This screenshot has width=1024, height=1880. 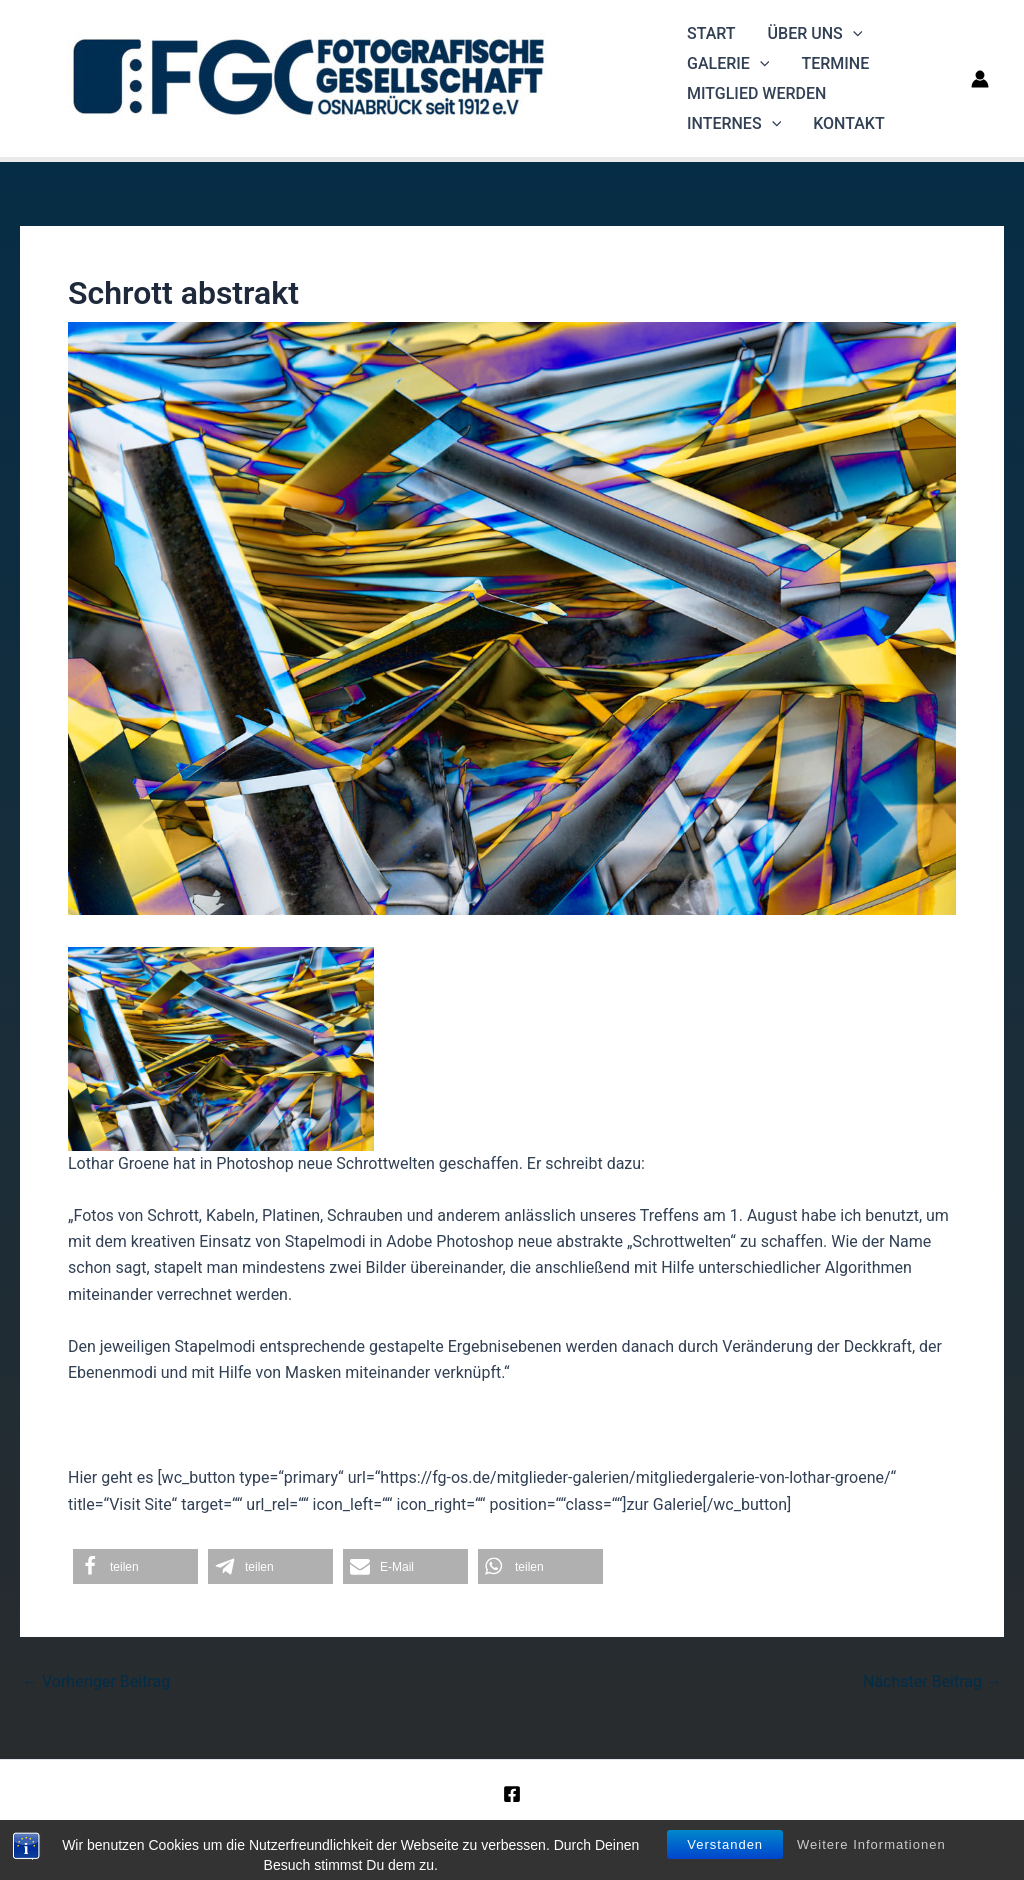 I want to click on Mitglied werden, so click(x=756, y=93).